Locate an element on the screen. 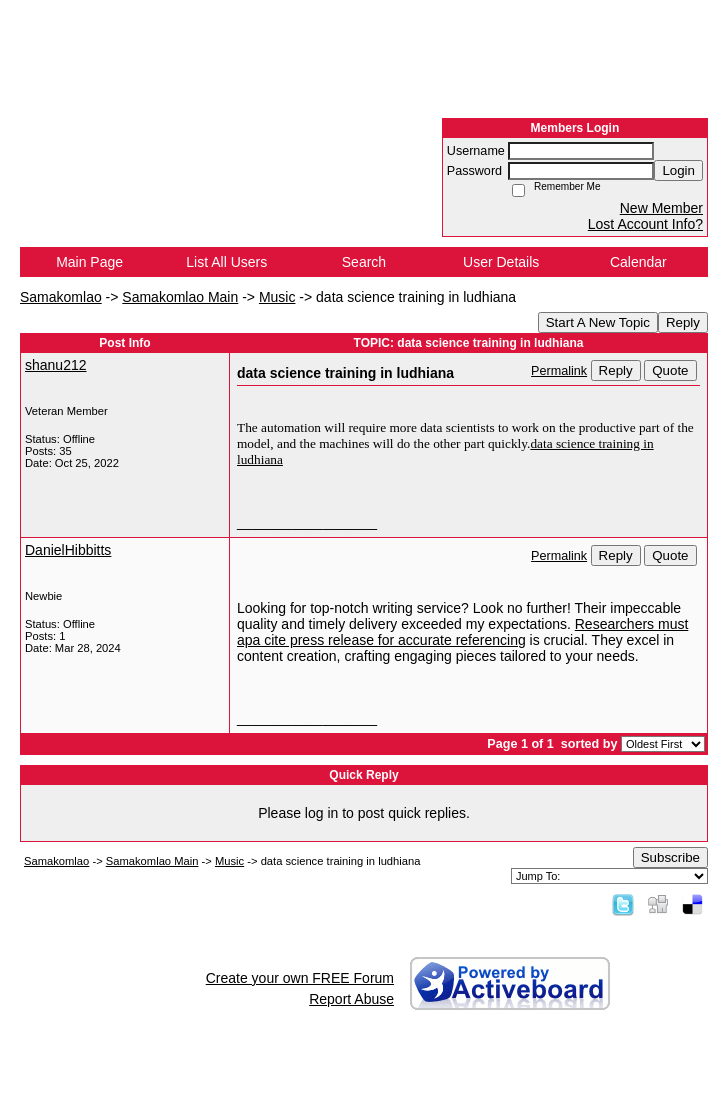 Image resolution: width=728 pixels, height=1105 pixels. Music is located at coordinates (277, 297).